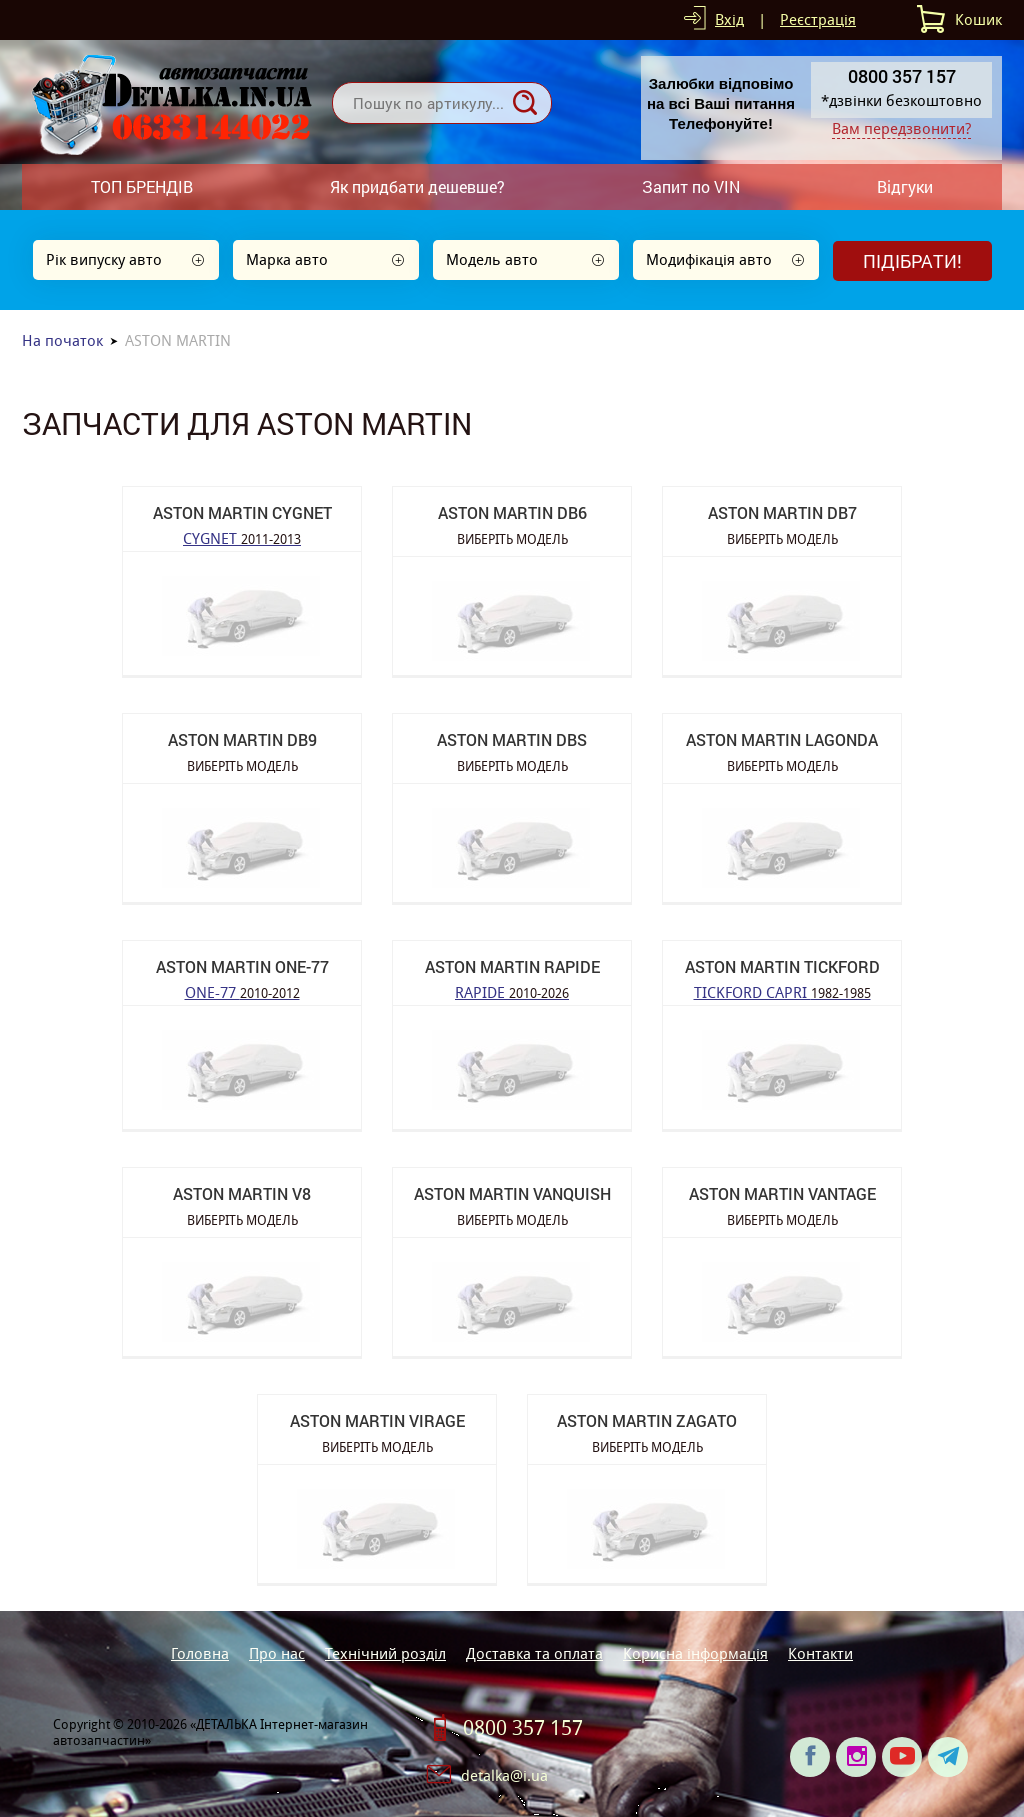 The width and height of the screenshot is (1024, 1817). I want to click on Контакти, so click(820, 1653).